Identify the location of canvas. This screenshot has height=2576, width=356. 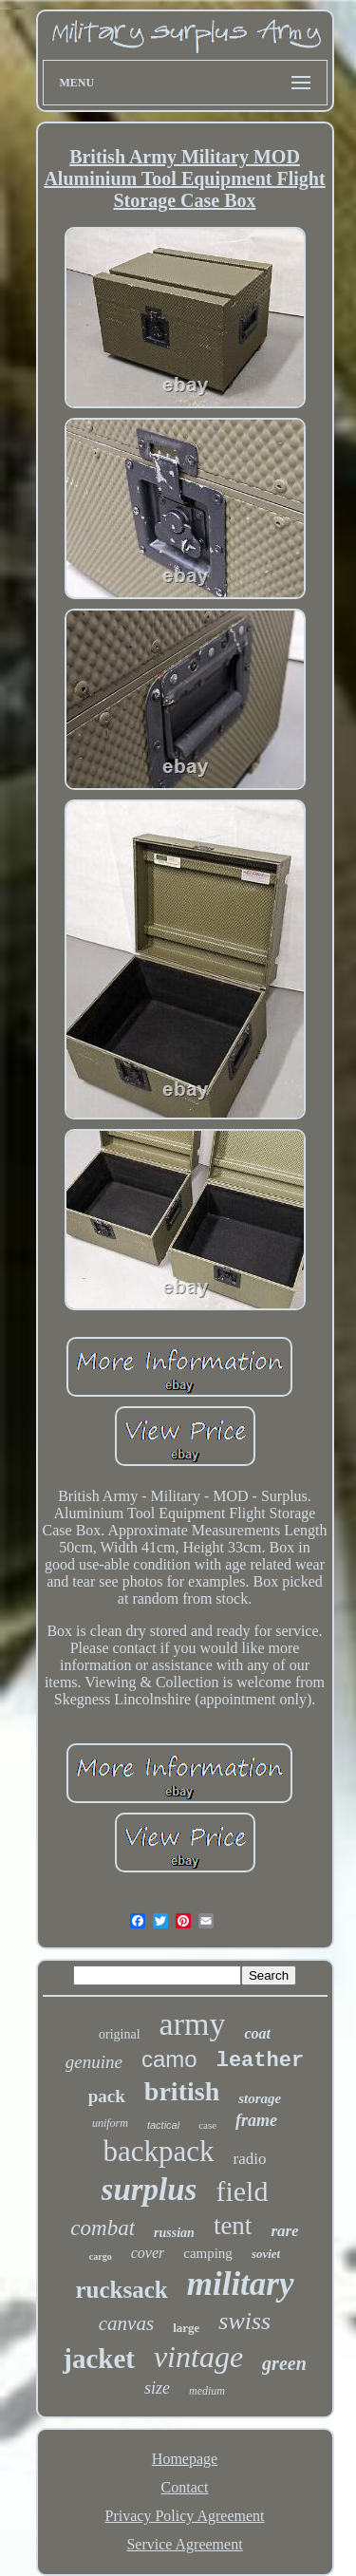
(126, 2323).